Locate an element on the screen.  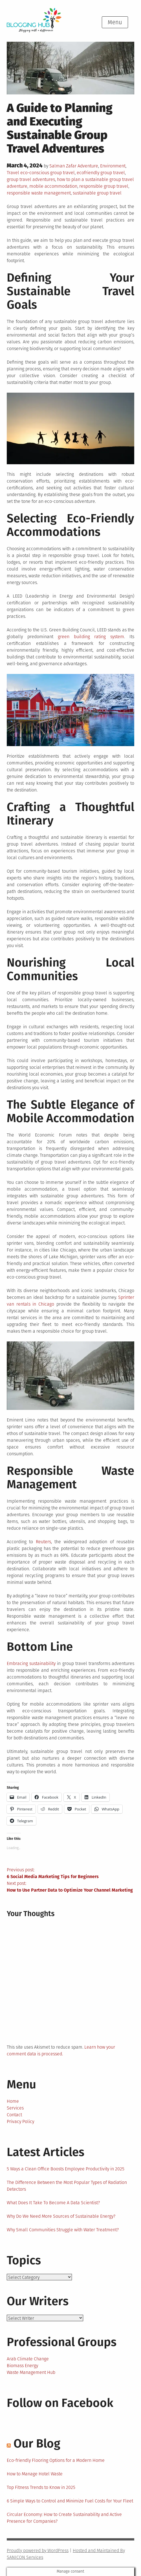
Services is located at coordinates (15, 2108).